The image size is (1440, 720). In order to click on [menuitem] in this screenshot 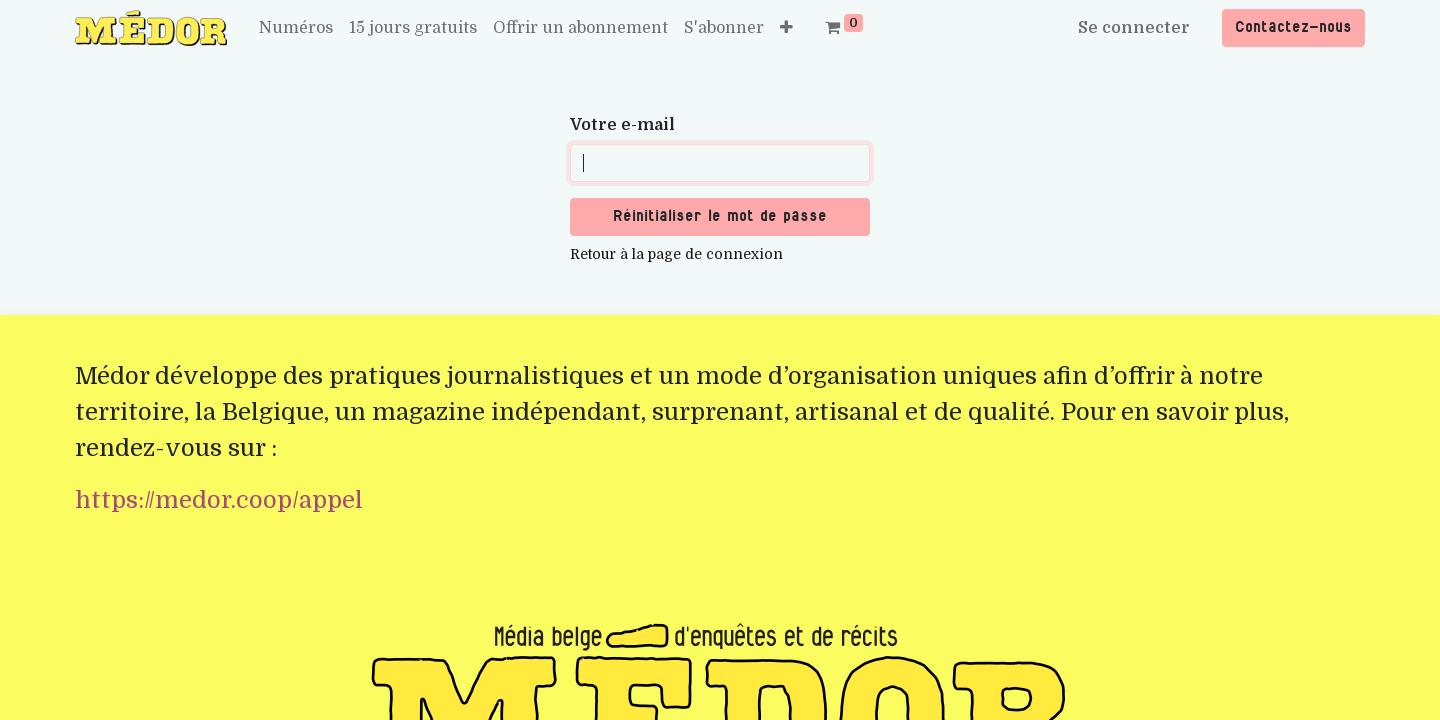, I will do `click(296, 28)`.